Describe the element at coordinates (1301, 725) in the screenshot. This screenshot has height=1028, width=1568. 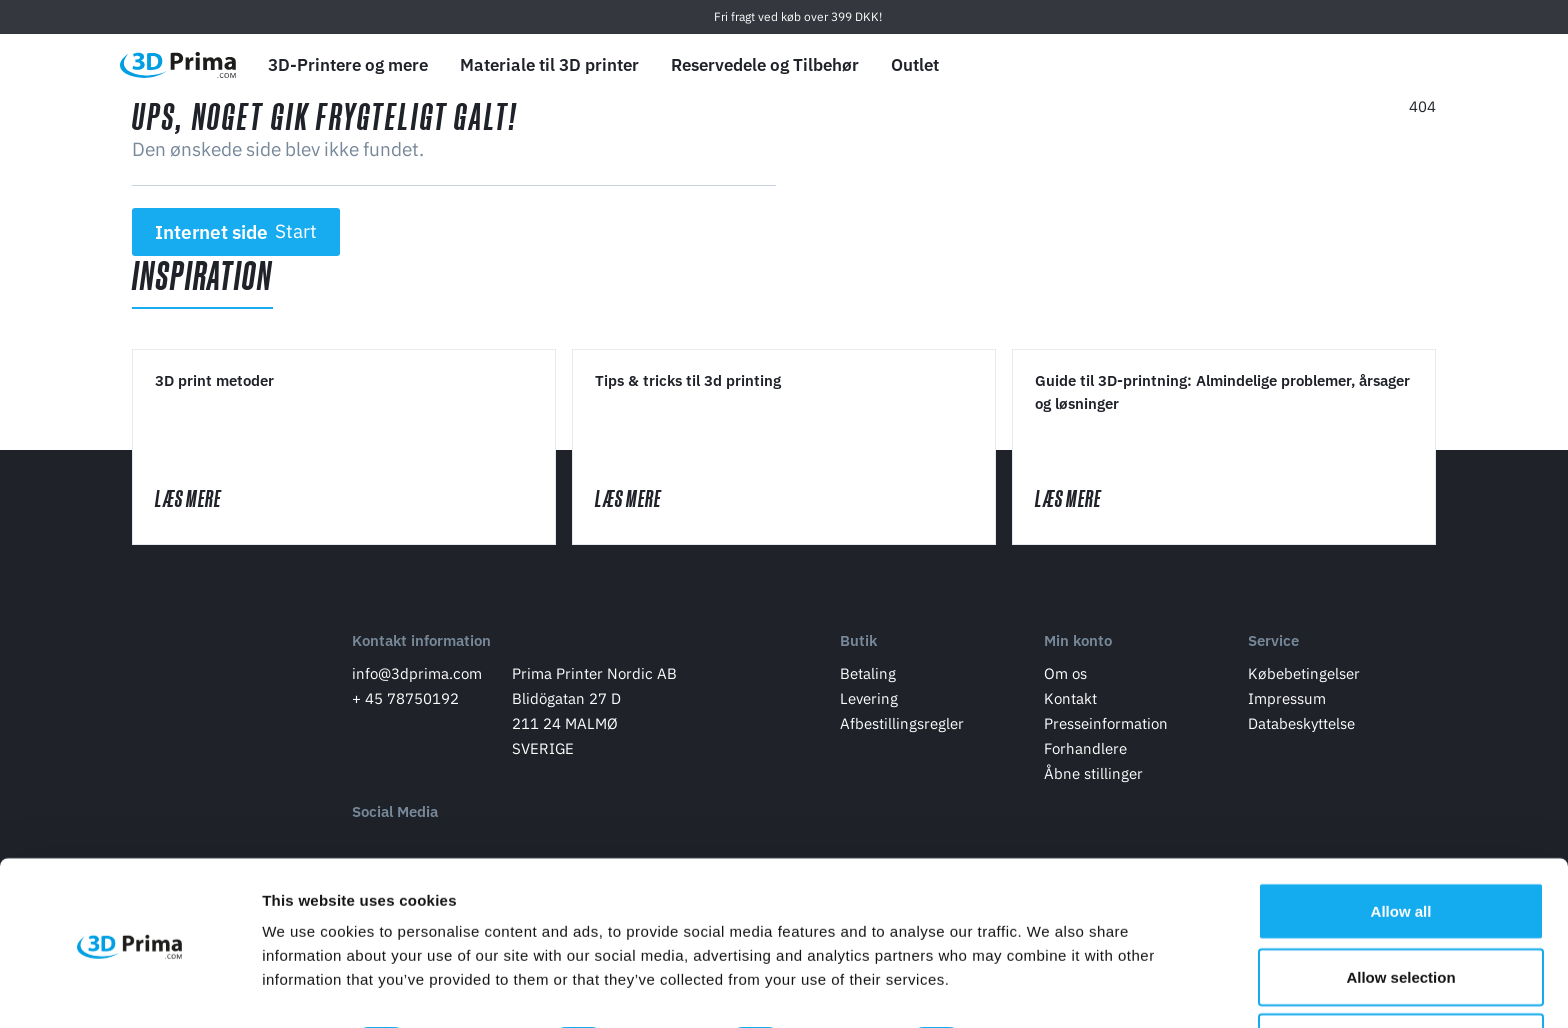
I see `Databeskyttelse` at that location.